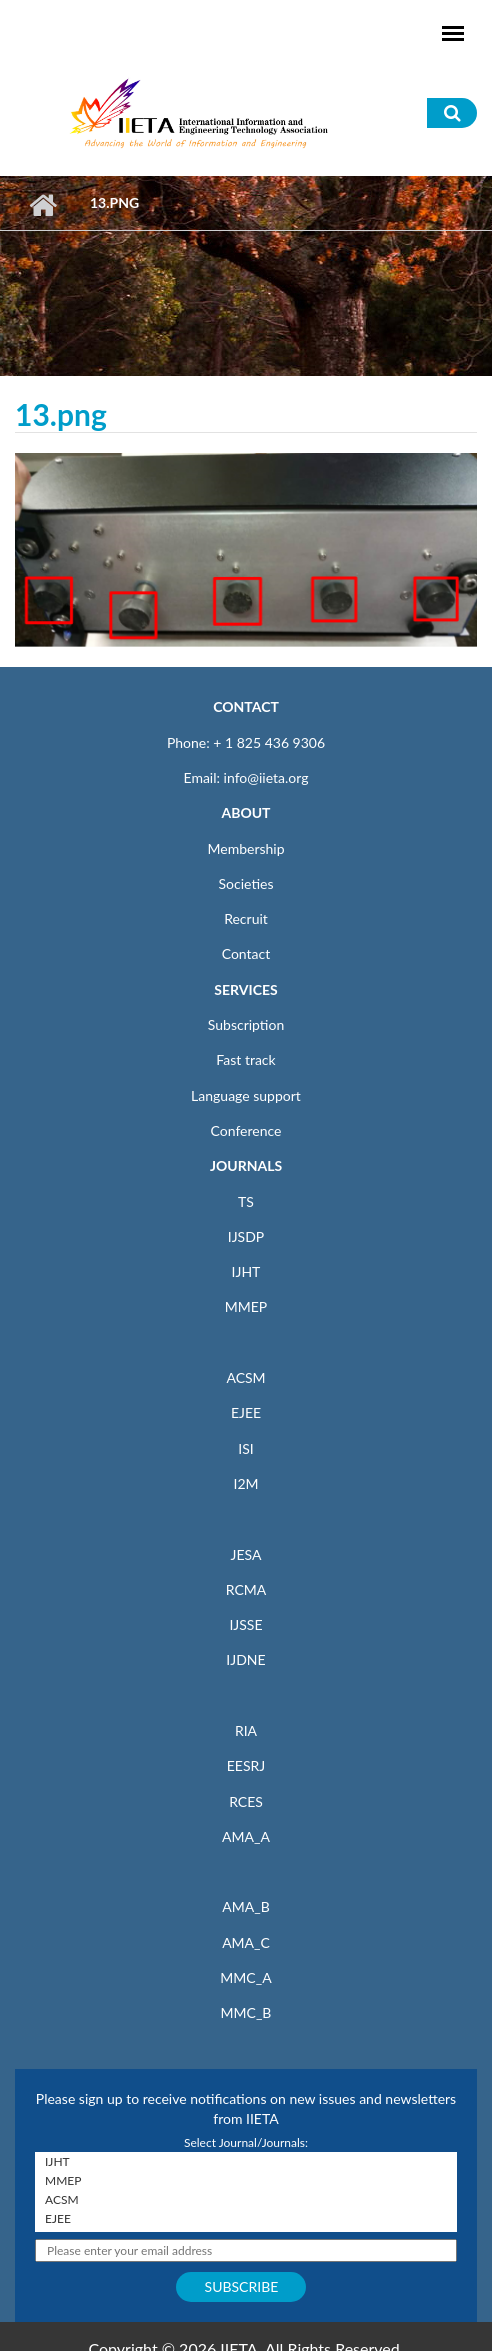  Describe the element at coordinates (246, 1306) in the screenshot. I see `MMEP` at that location.